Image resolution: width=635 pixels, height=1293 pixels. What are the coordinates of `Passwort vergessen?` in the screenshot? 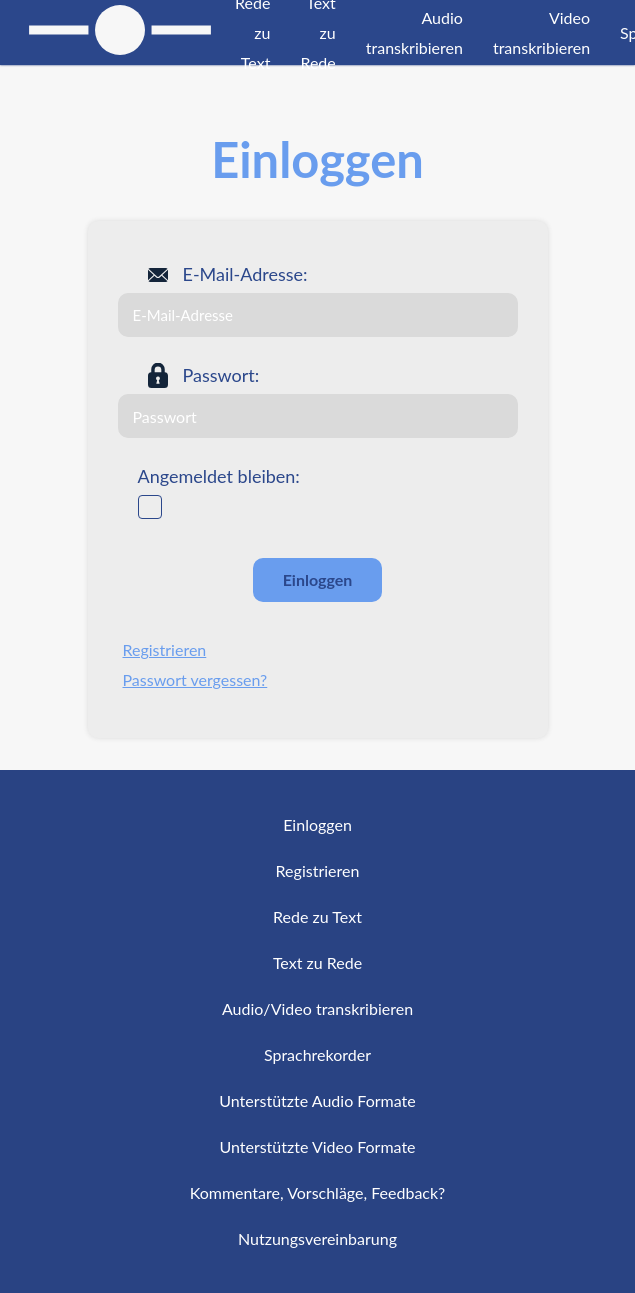 It's located at (195, 679).